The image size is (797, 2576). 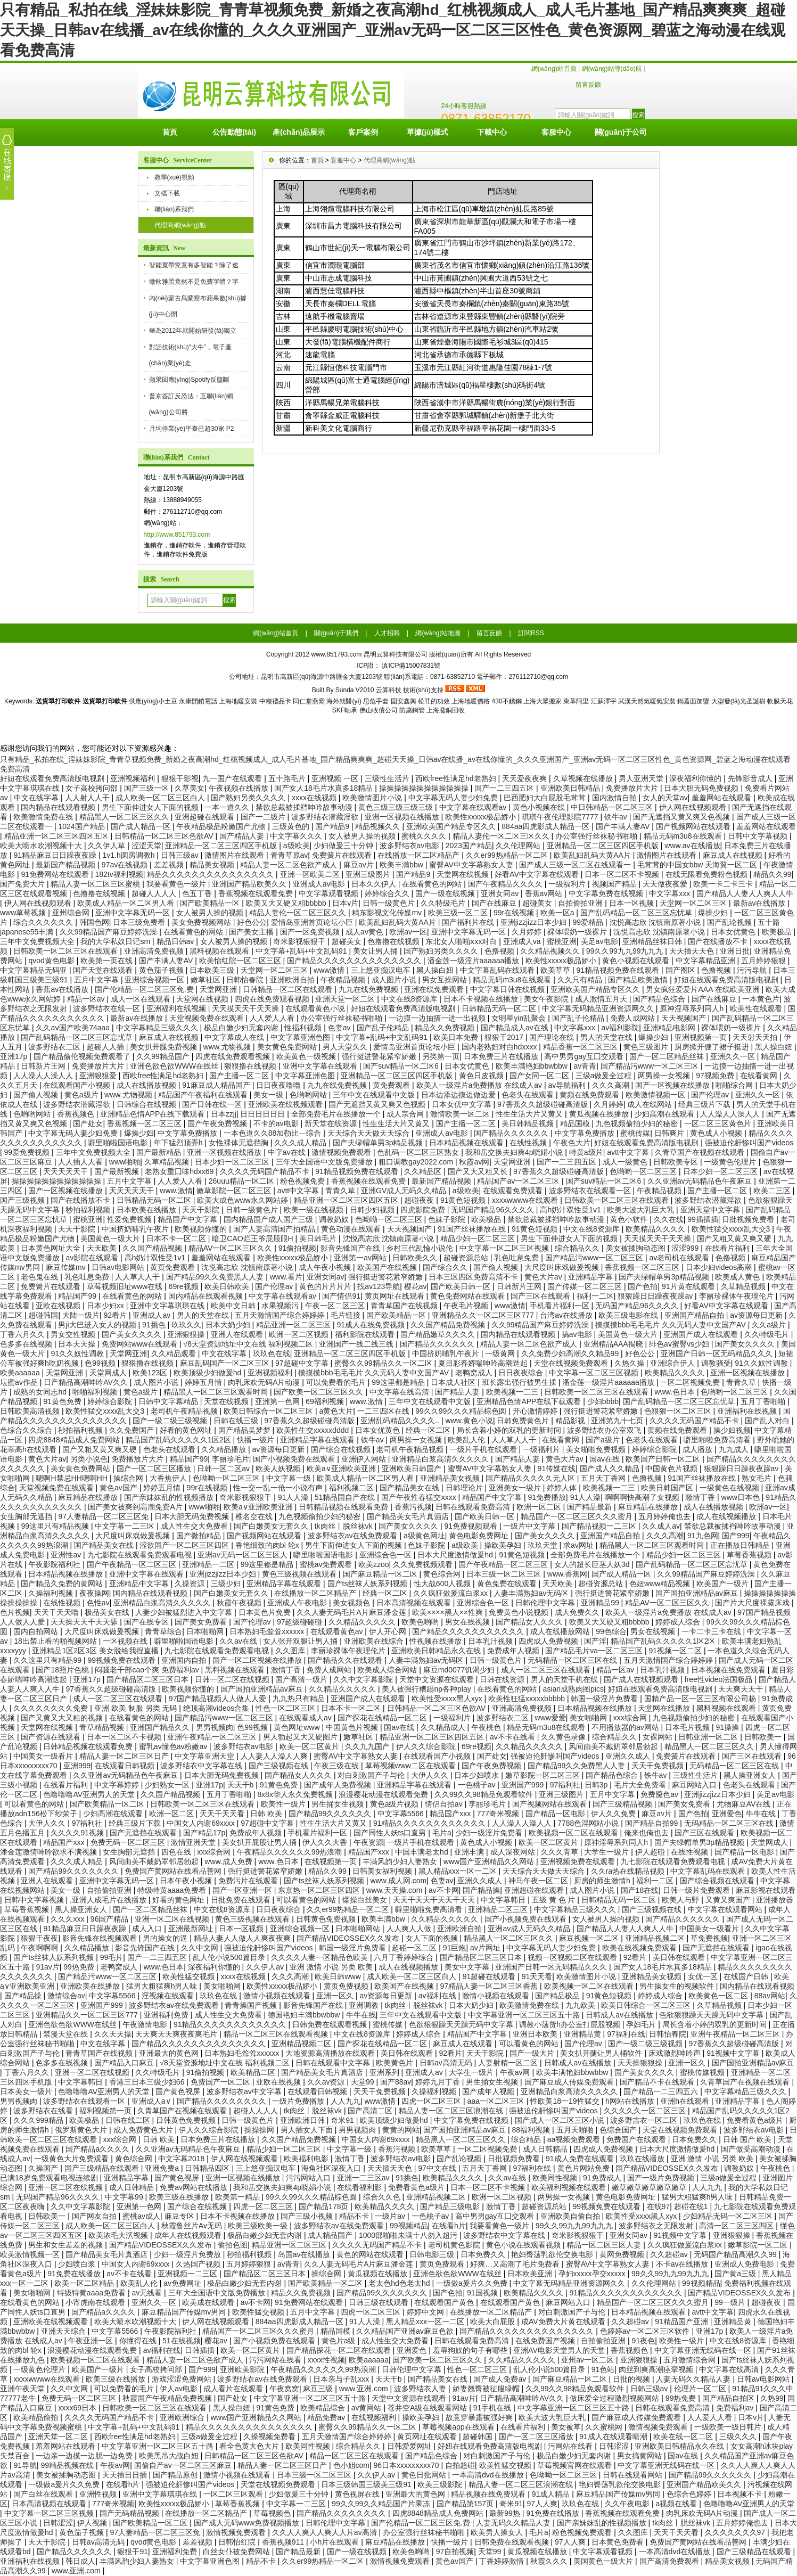 I want to click on 久久免费国产, so click(x=132, y=1430).